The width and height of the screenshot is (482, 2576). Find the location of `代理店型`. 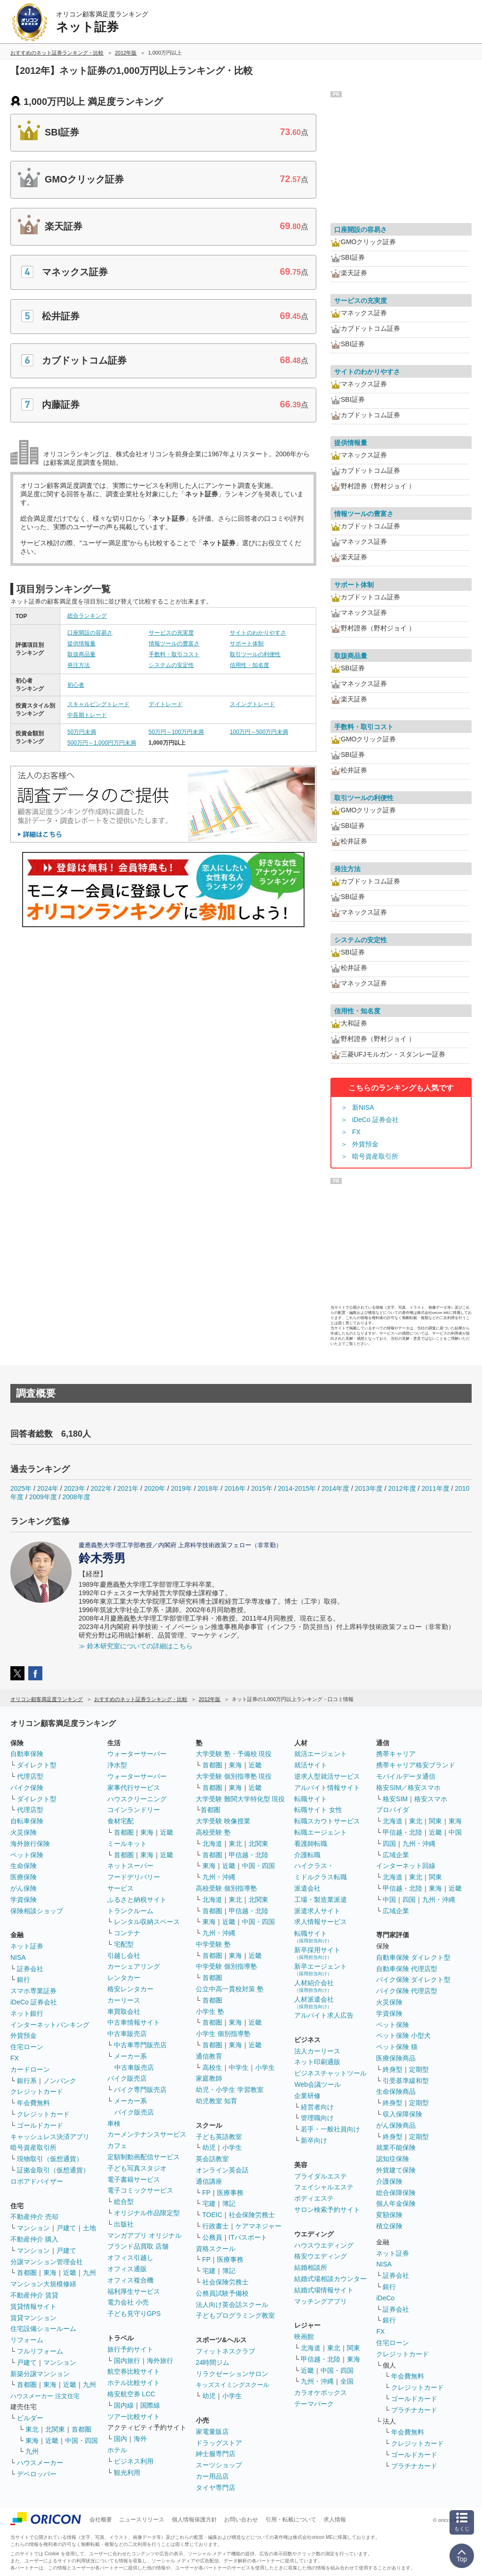

代理店型 is located at coordinates (30, 1776).